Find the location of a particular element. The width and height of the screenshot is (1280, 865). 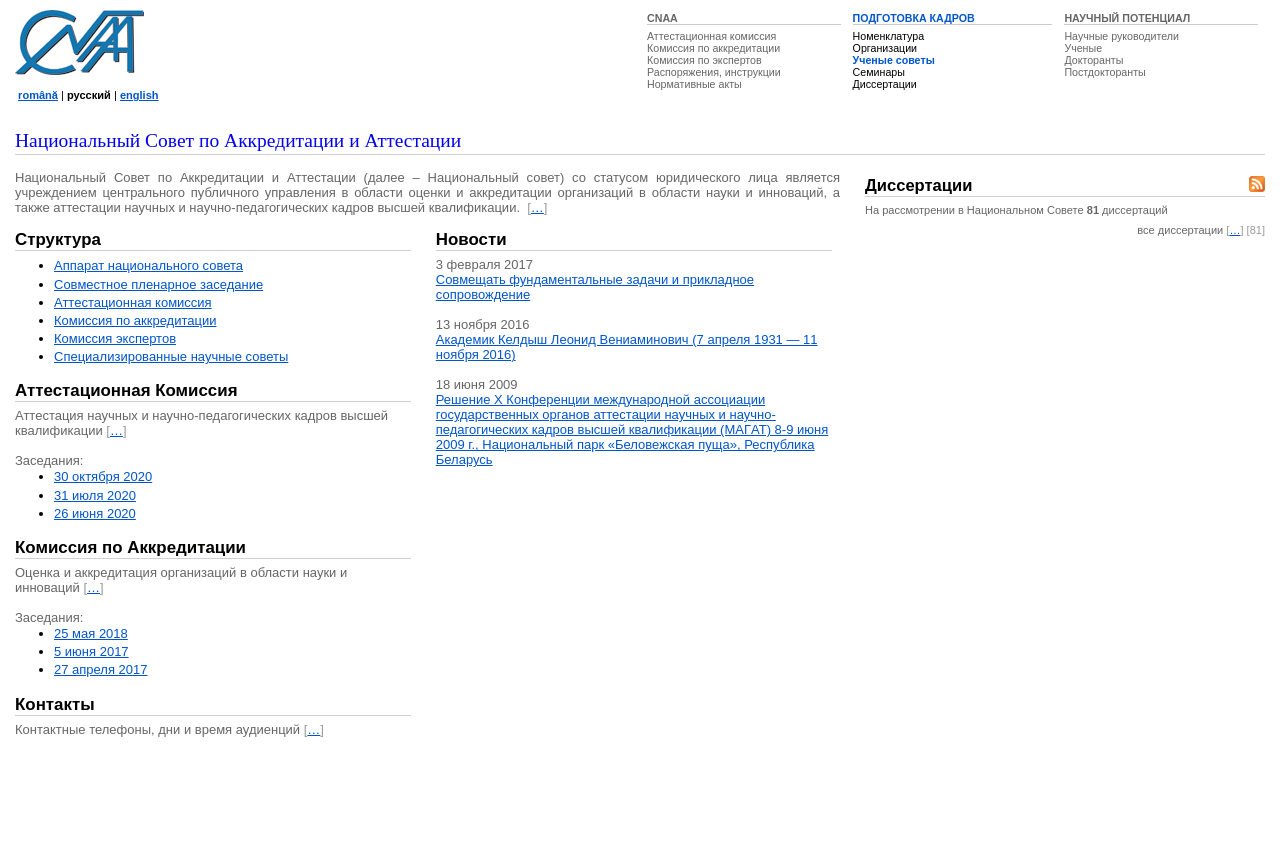

Совместное пленарное заседание is located at coordinates (158, 284).